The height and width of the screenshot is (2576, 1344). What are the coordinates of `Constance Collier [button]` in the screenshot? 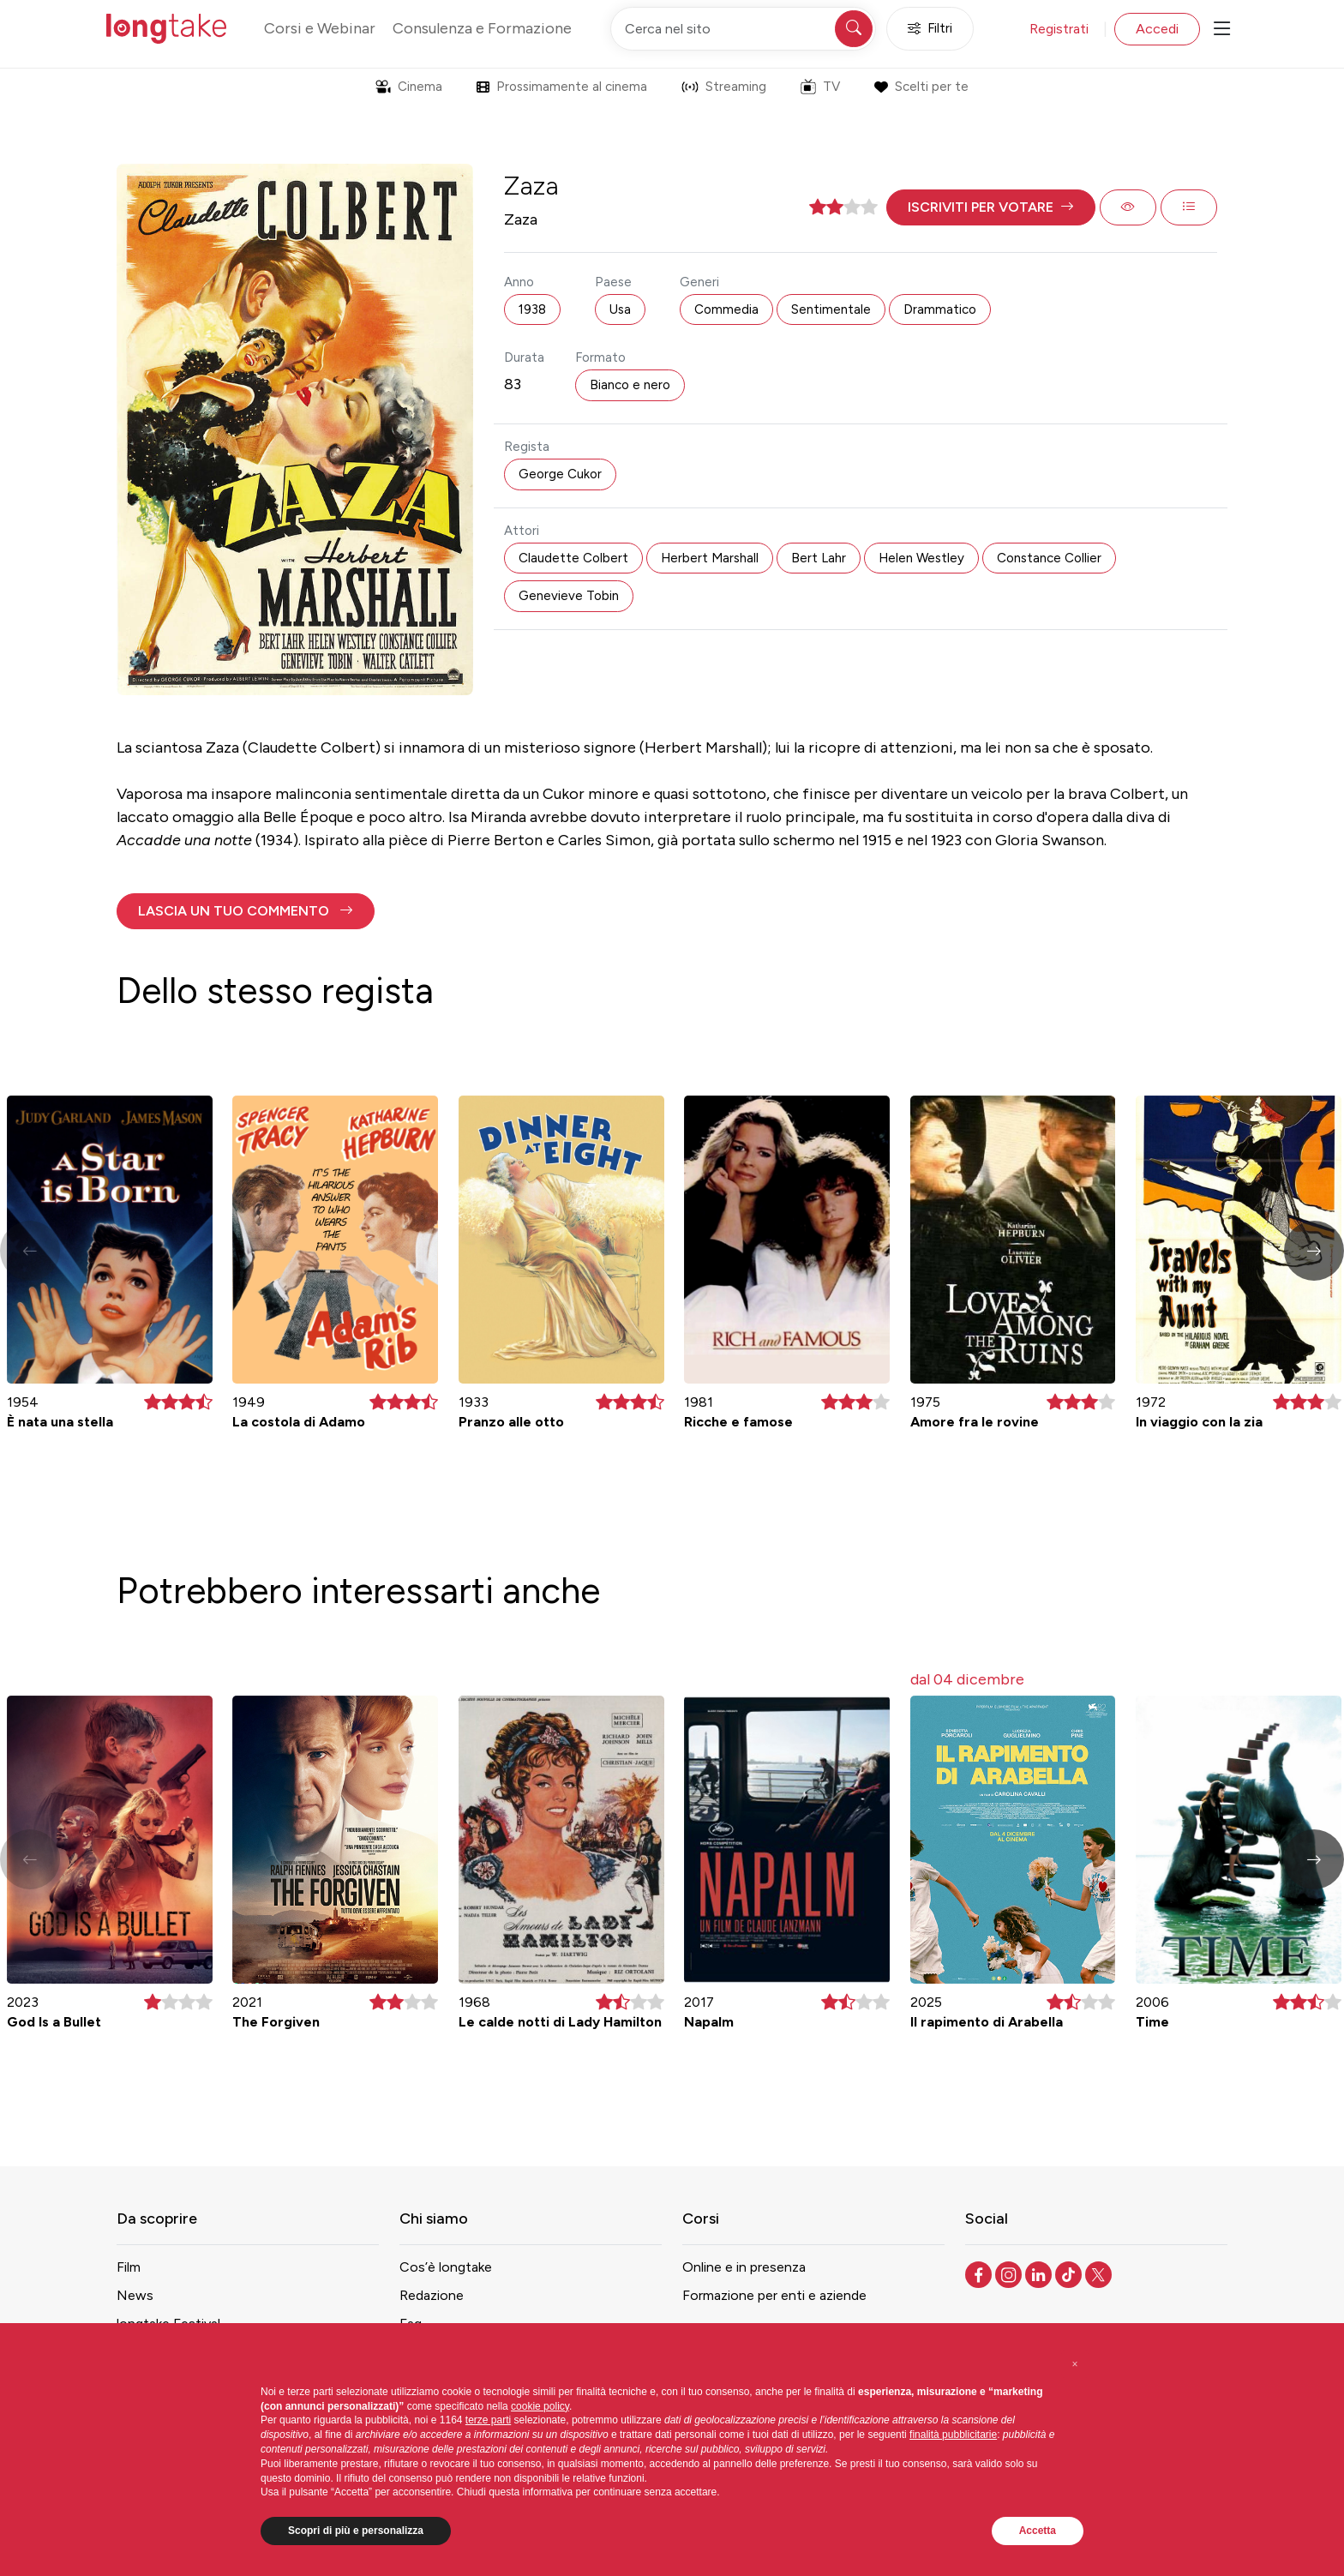 It's located at (1049, 558).